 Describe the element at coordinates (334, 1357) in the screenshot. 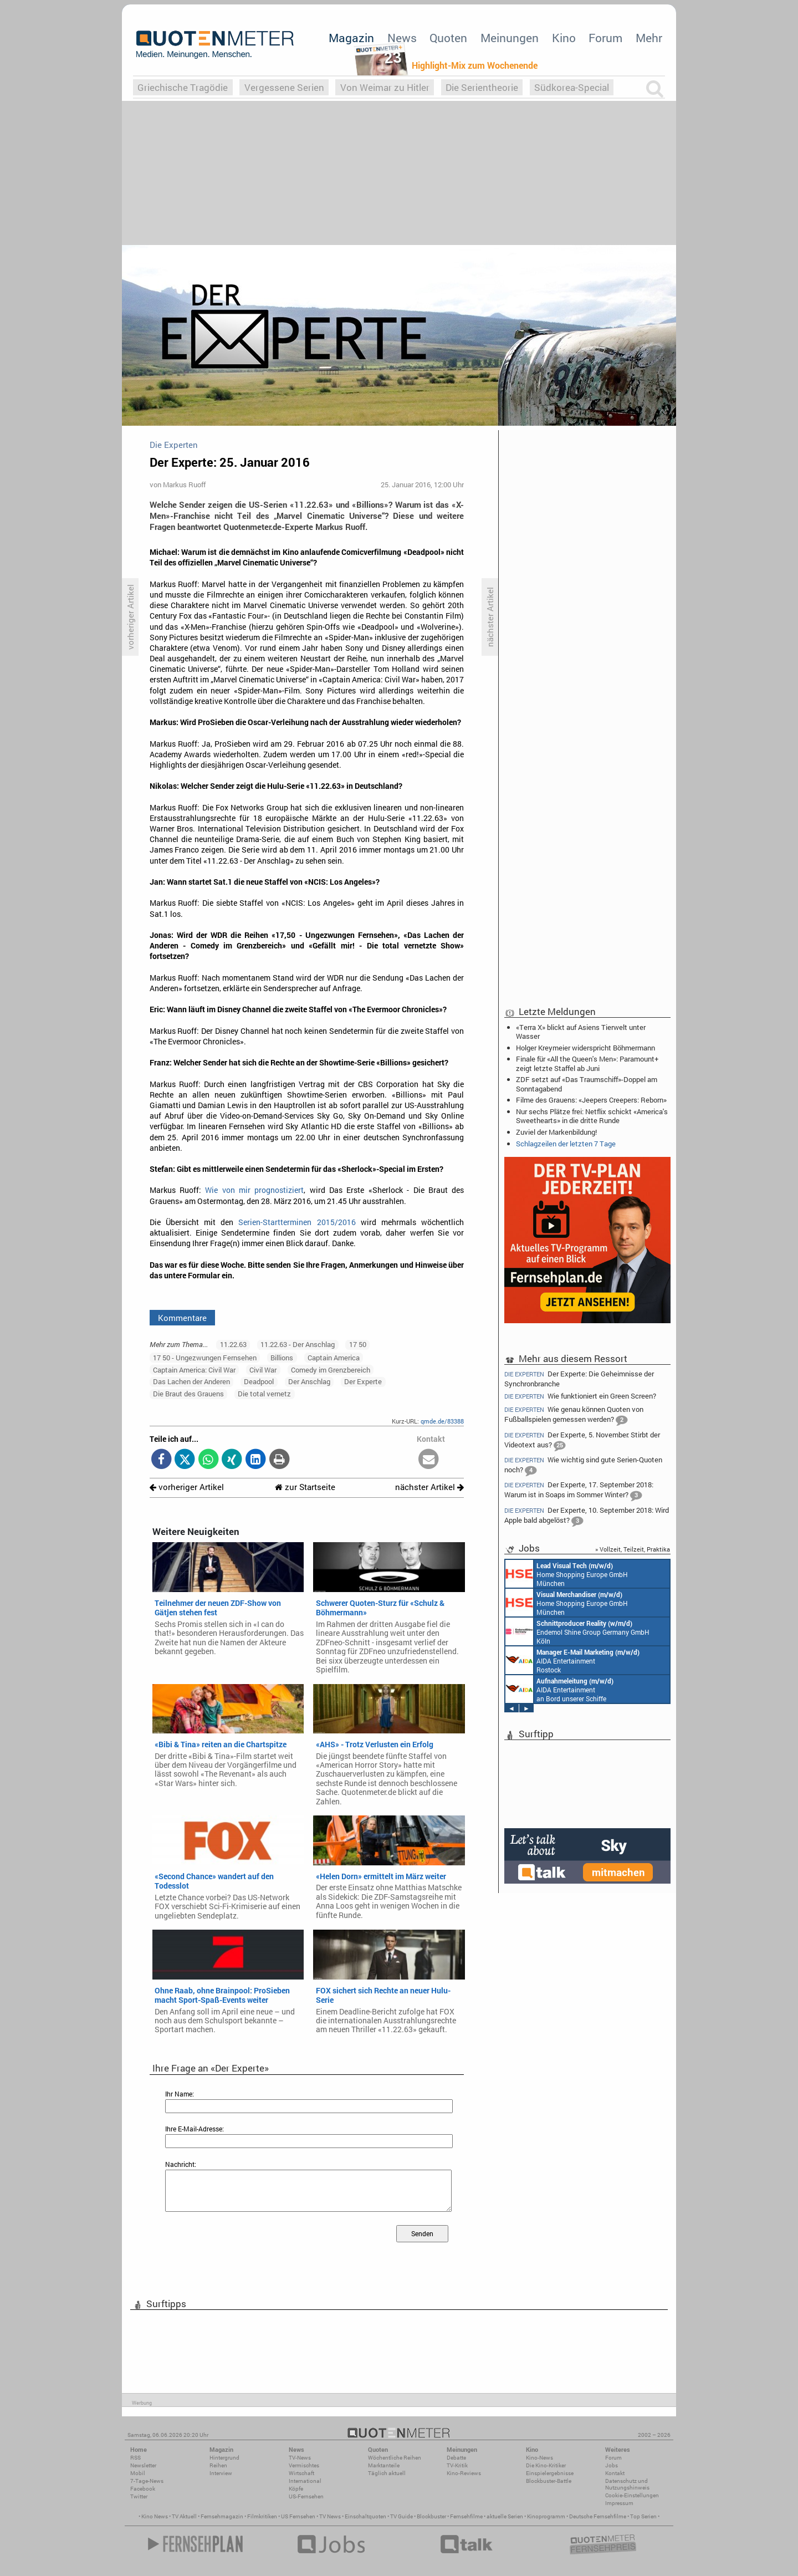

I see `Captain America` at that location.